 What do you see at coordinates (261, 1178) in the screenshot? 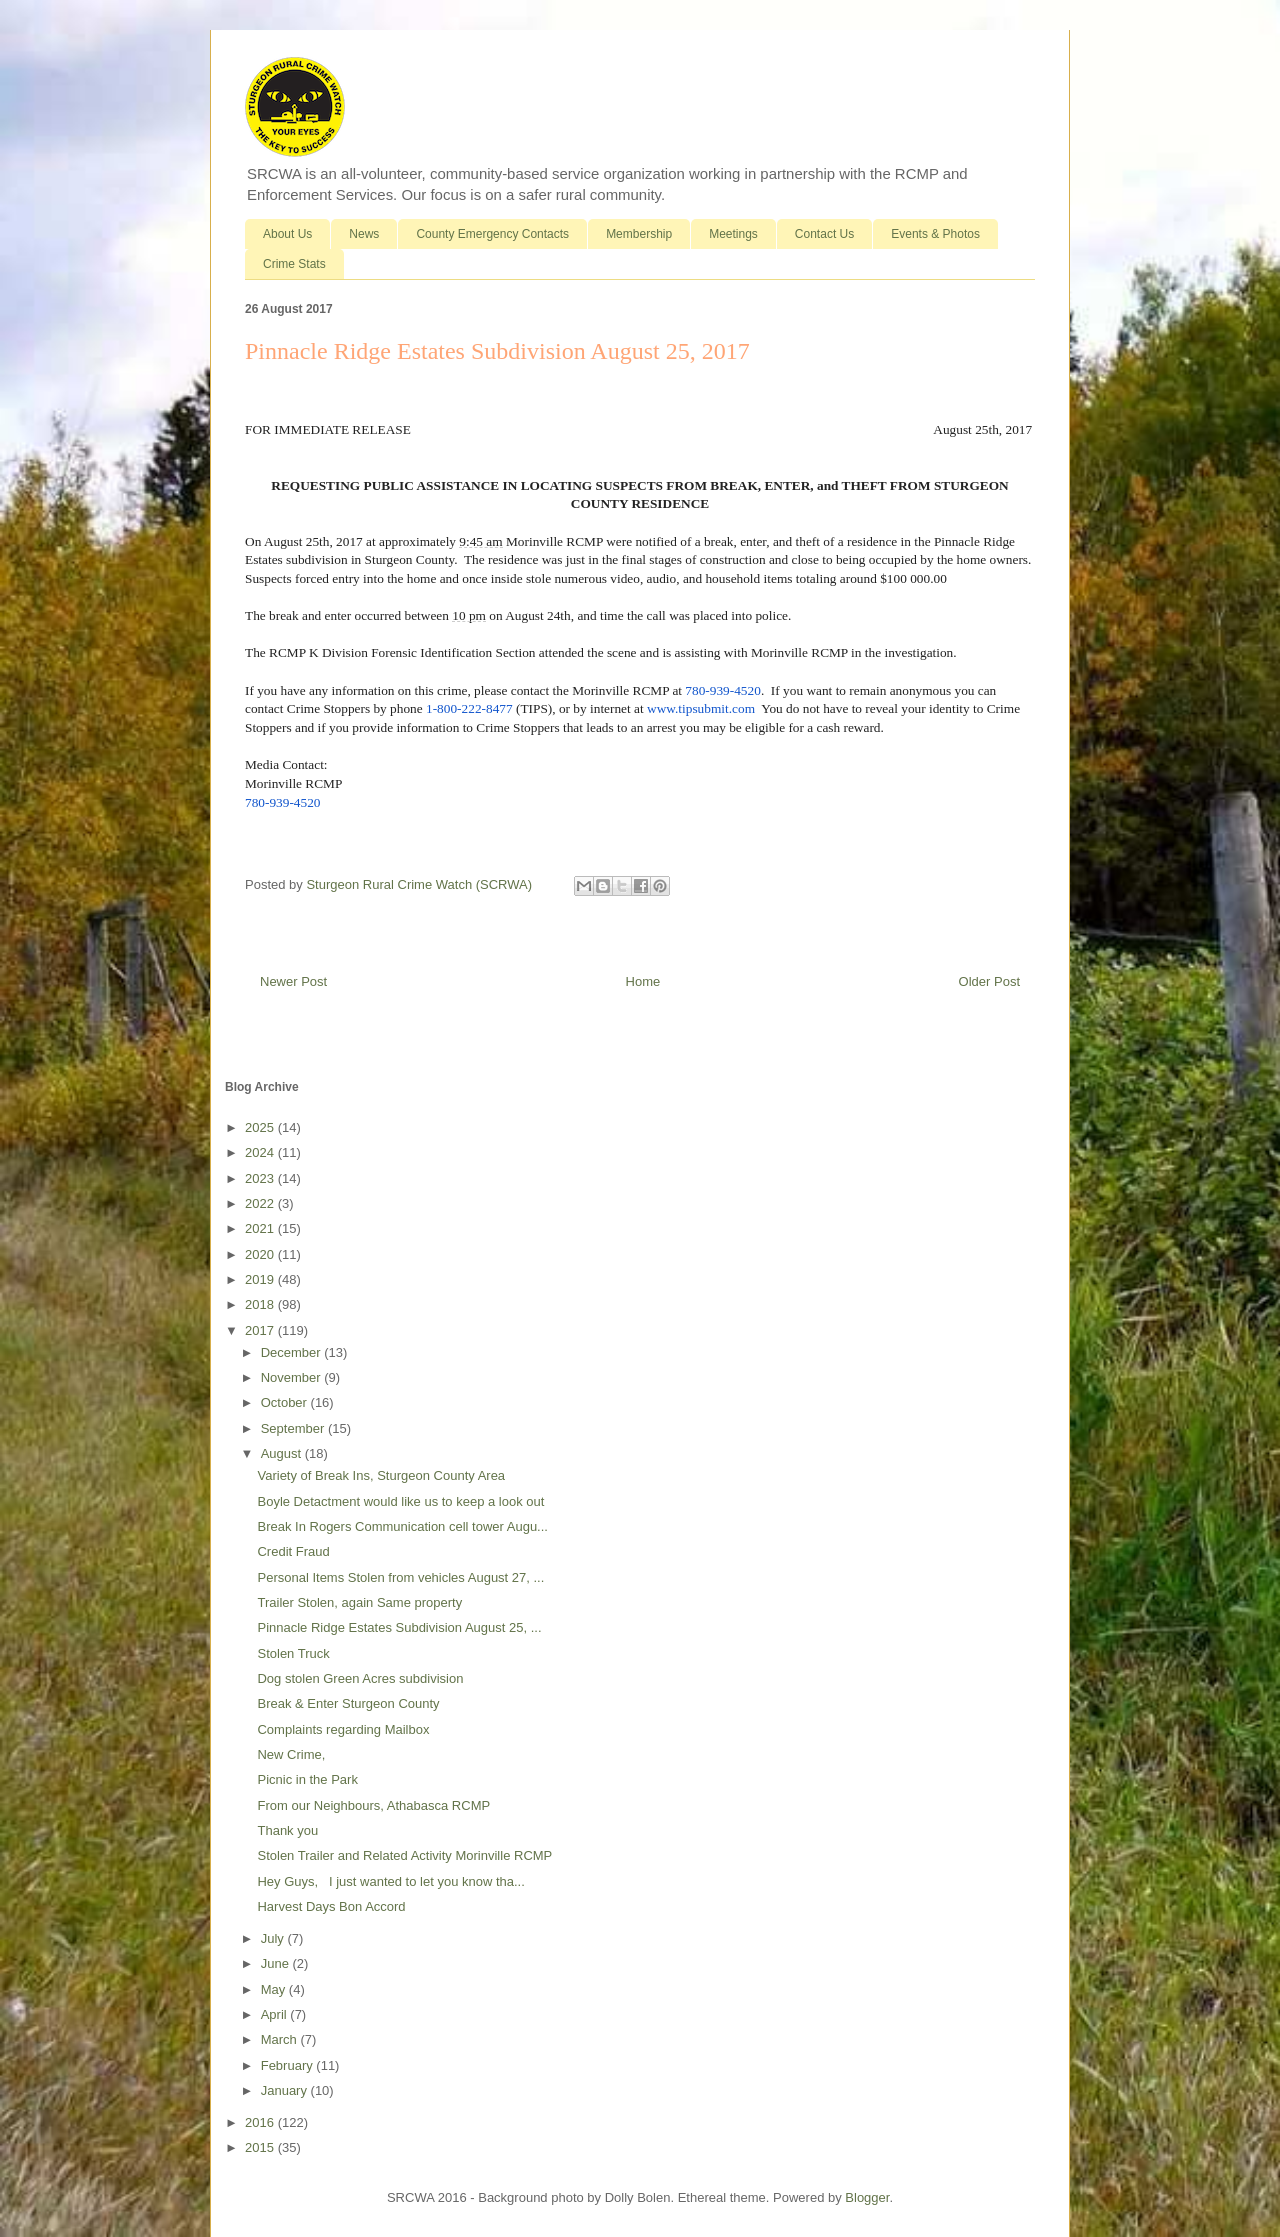
I see `2023` at bounding box center [261, 1178].